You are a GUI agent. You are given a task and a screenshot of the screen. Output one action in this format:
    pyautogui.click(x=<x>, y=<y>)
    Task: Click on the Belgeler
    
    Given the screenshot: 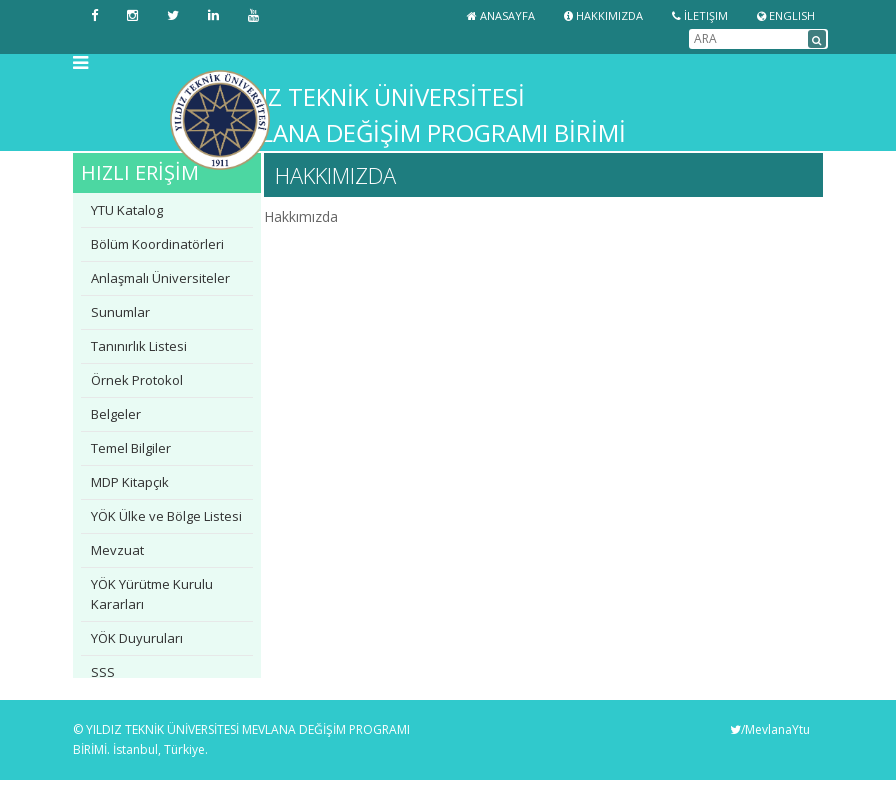 What is the action you would take?
    pyautogui.click(x=116, y=414)
    